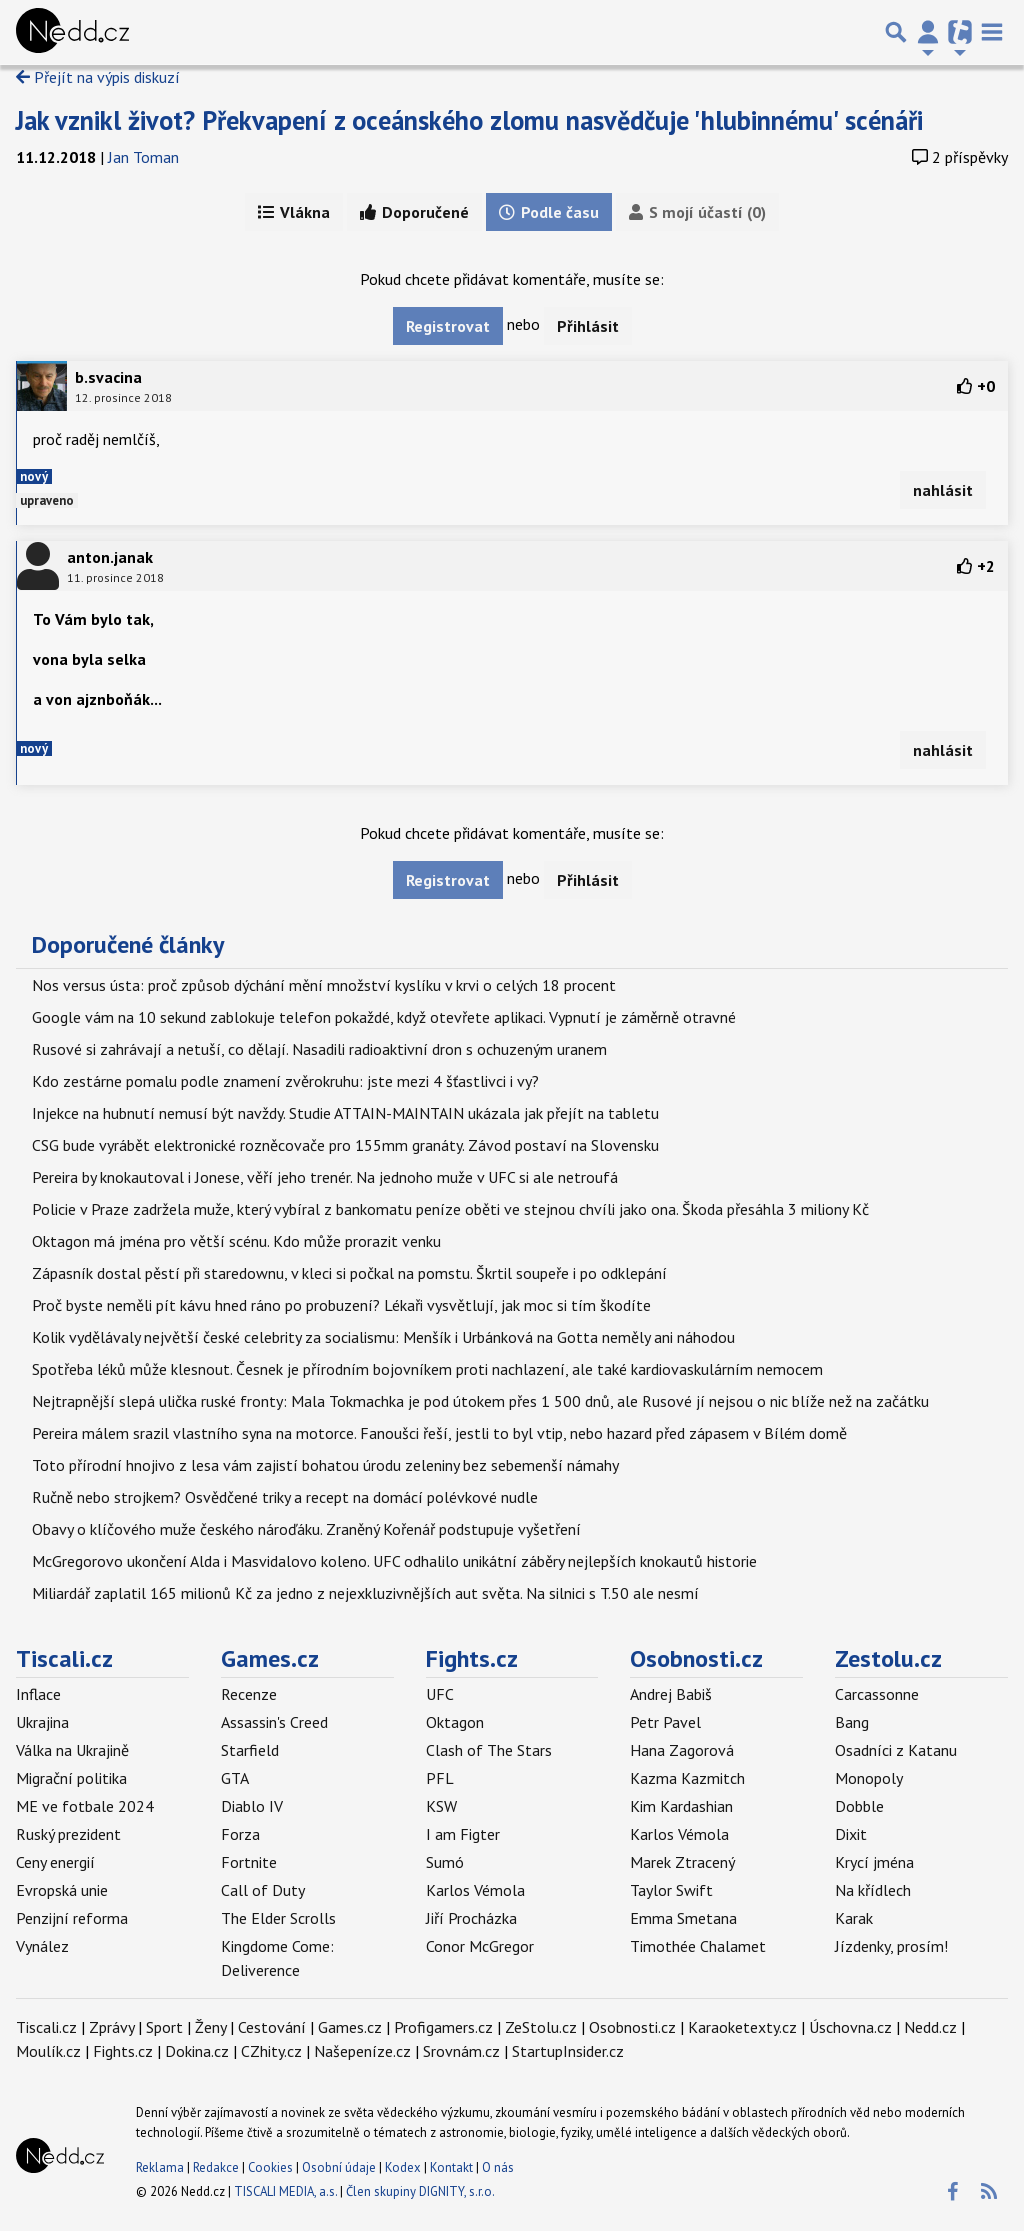  Describe the element at coordinates (549, 212) in the screenshot. I see `Podle času` at that location.